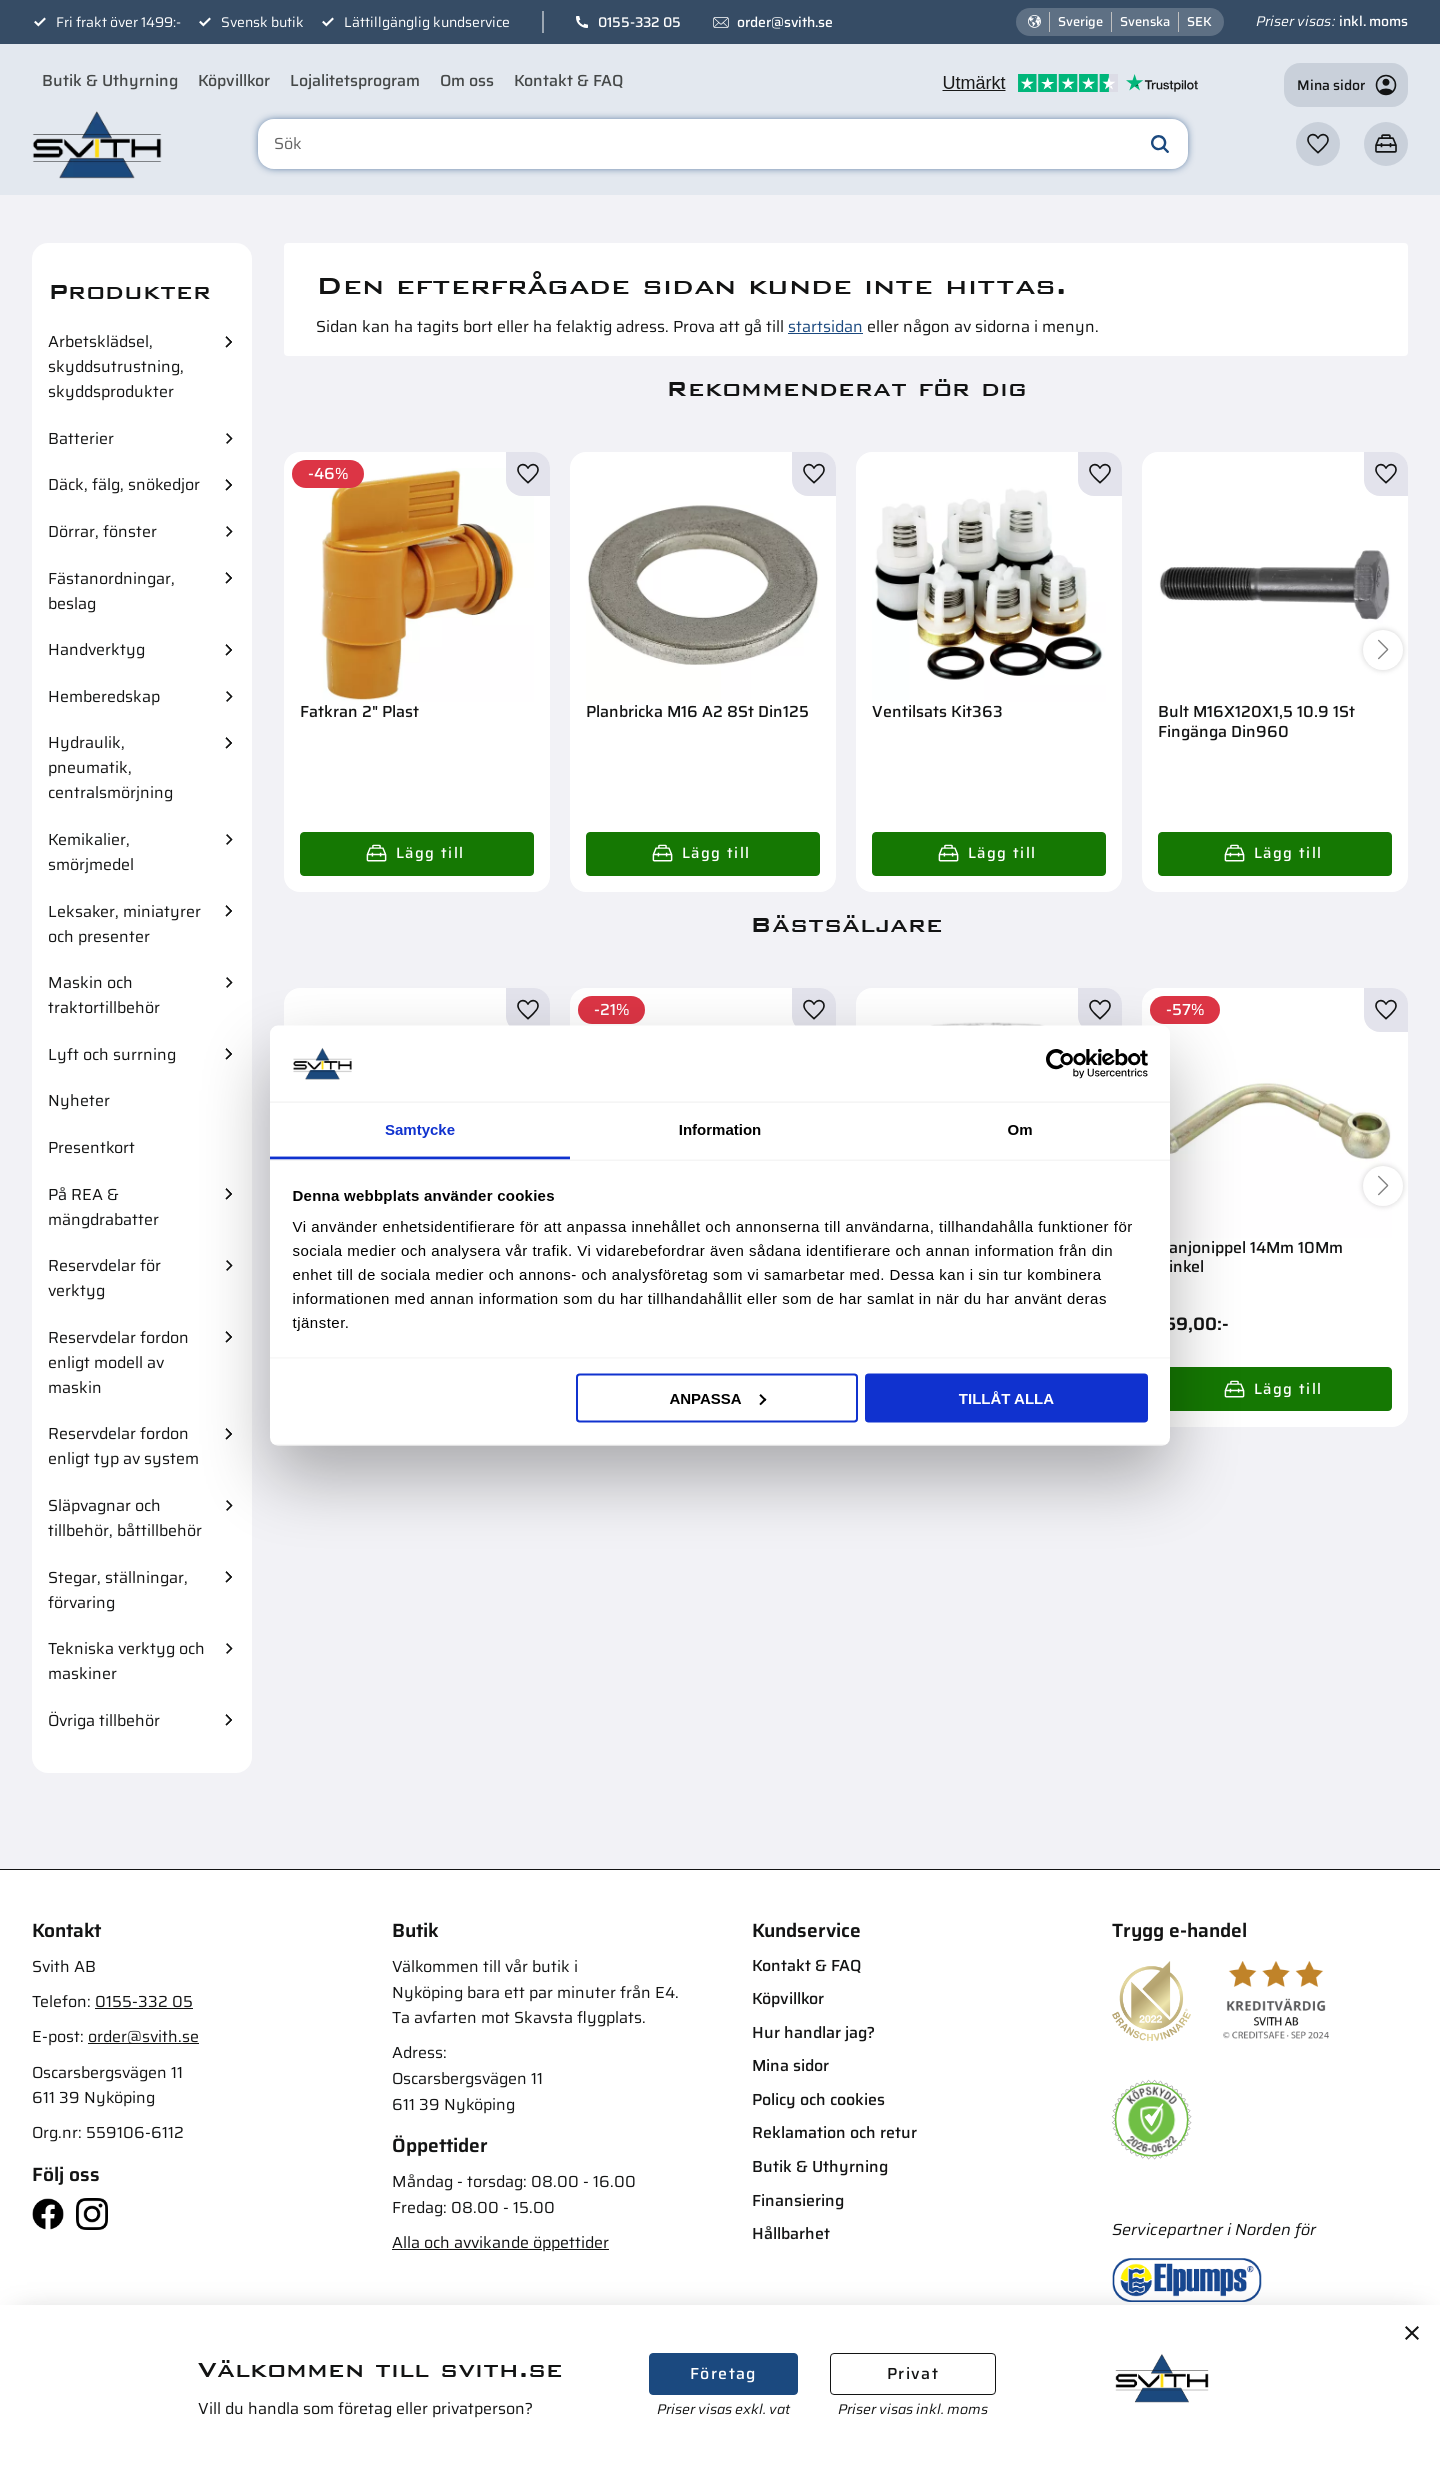  I want to click on Hydraulik, pneumatik, centralsmörjning [menuitem], so click(110, 767).